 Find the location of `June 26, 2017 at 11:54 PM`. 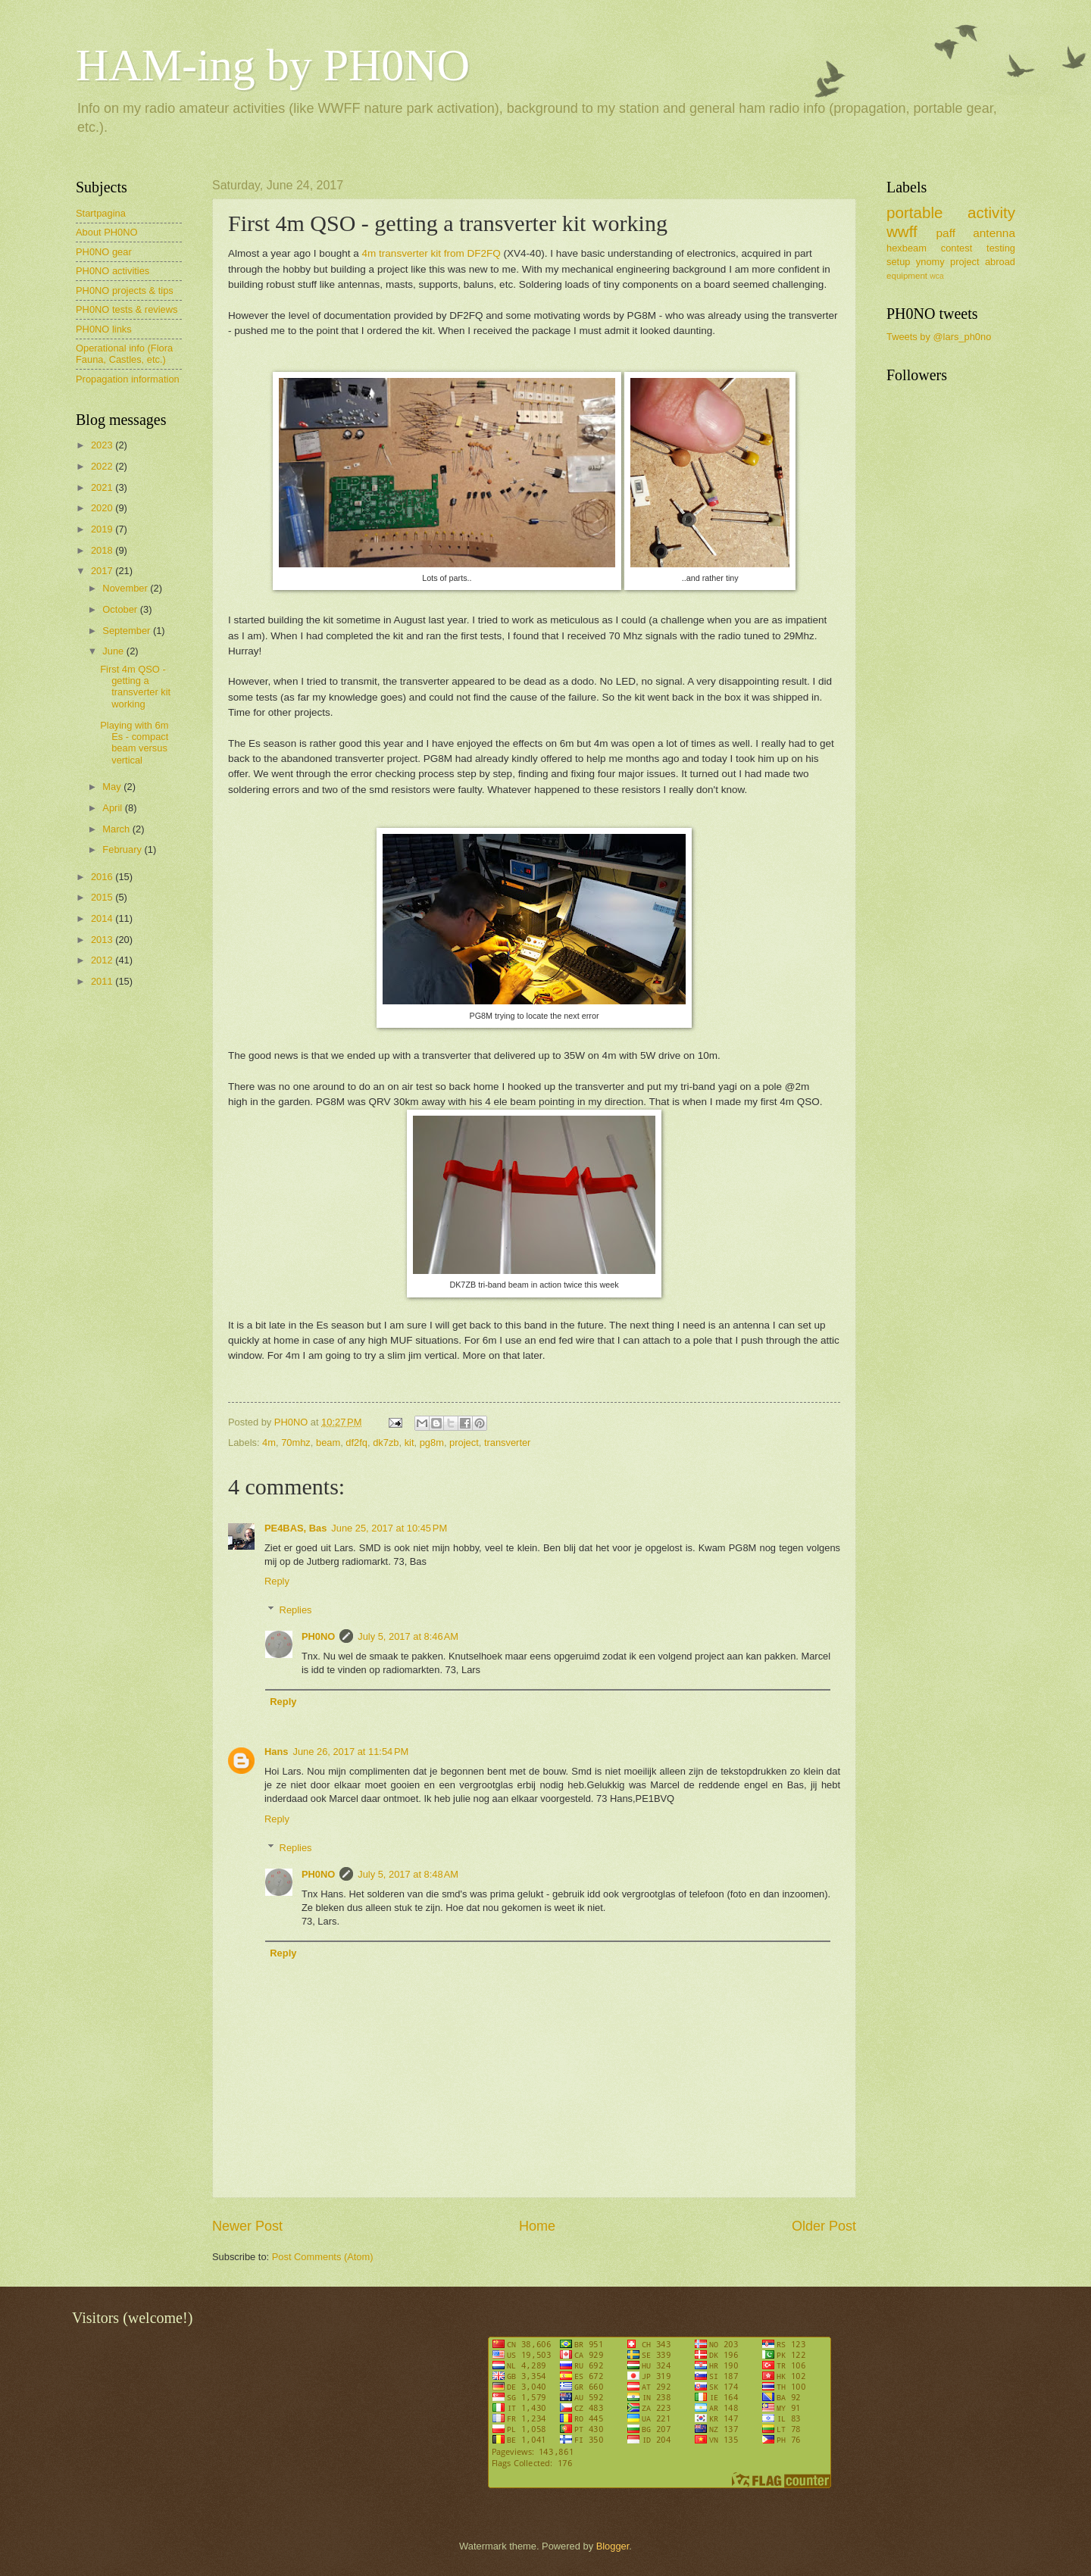

June 26, 2017 at 11:54 PM is located at coordinates (350, 1751).